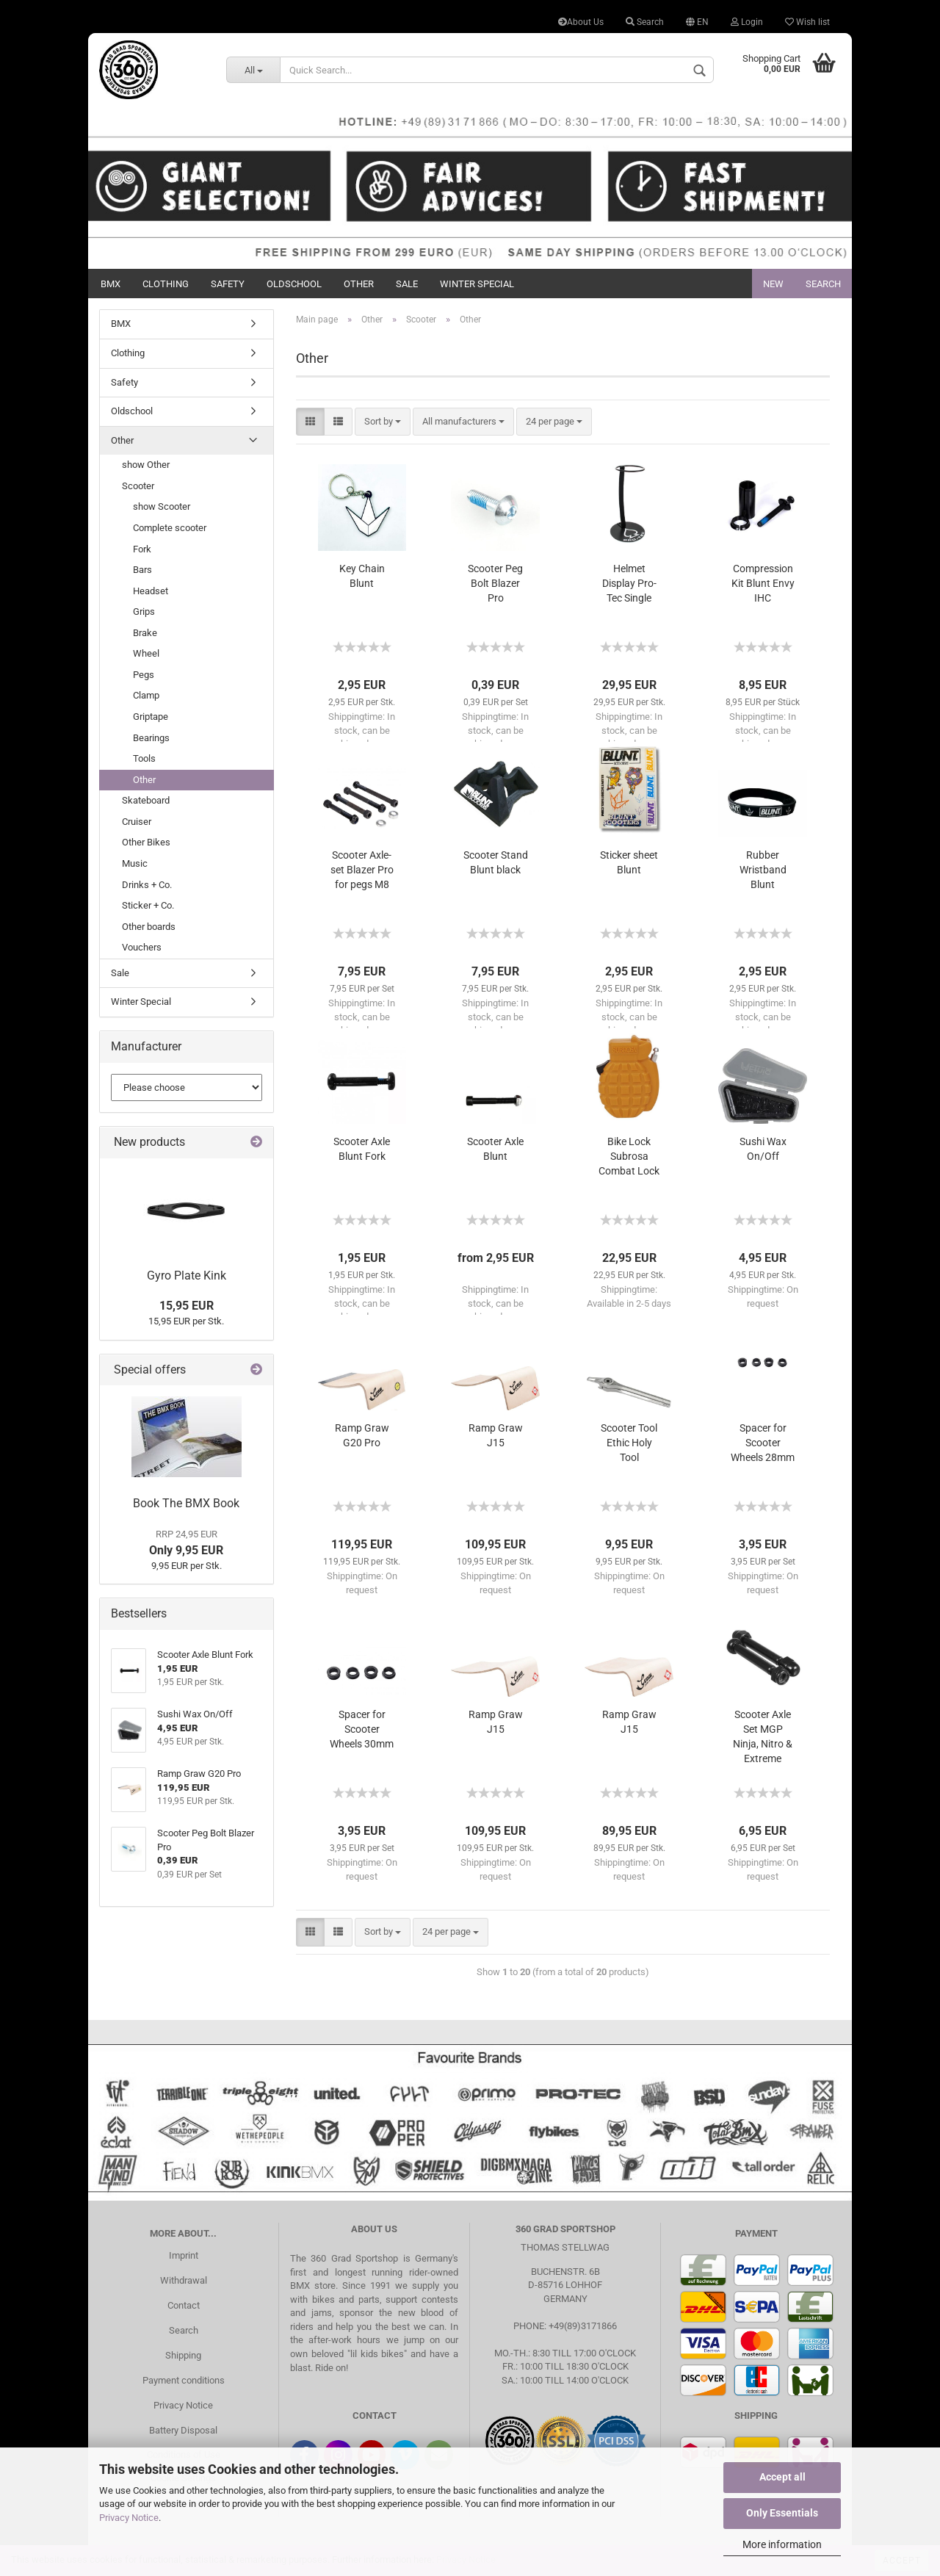 The image size is (940, 2576). I want to click on About Us, so click(581, 22).